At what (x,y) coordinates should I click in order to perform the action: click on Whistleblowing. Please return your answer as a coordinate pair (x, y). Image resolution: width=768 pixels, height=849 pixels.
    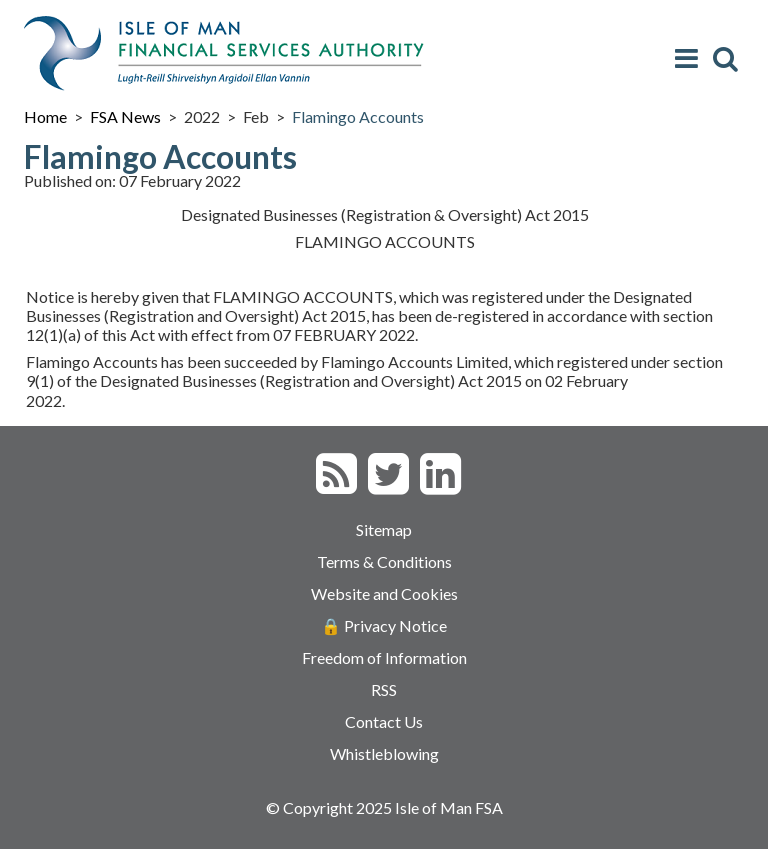
    Looking at the image, I should click on (384, 753).